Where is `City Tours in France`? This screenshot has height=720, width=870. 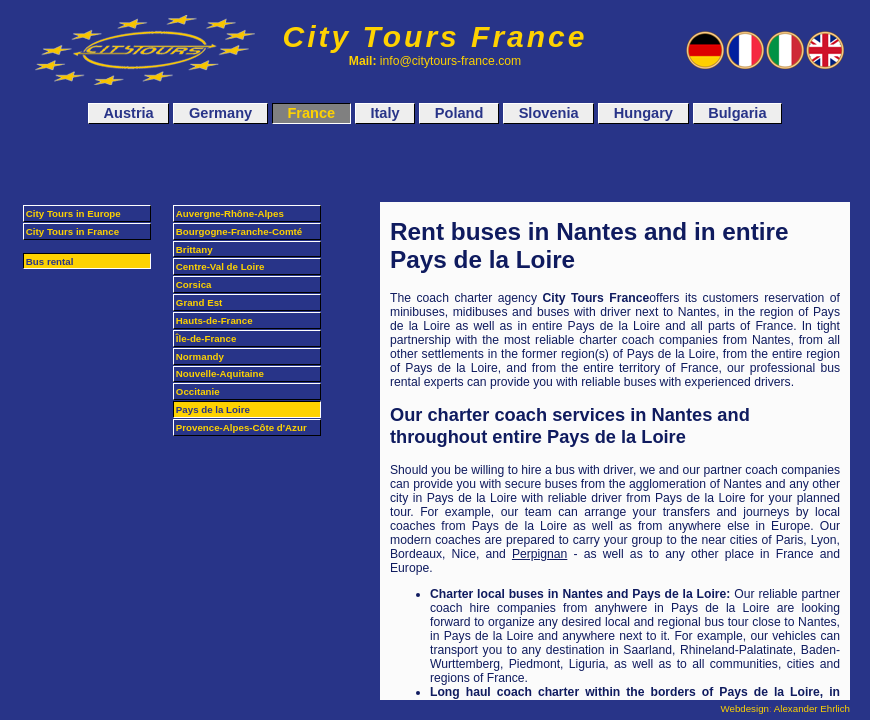 City Tours in France is located at coordinates (72, 231).